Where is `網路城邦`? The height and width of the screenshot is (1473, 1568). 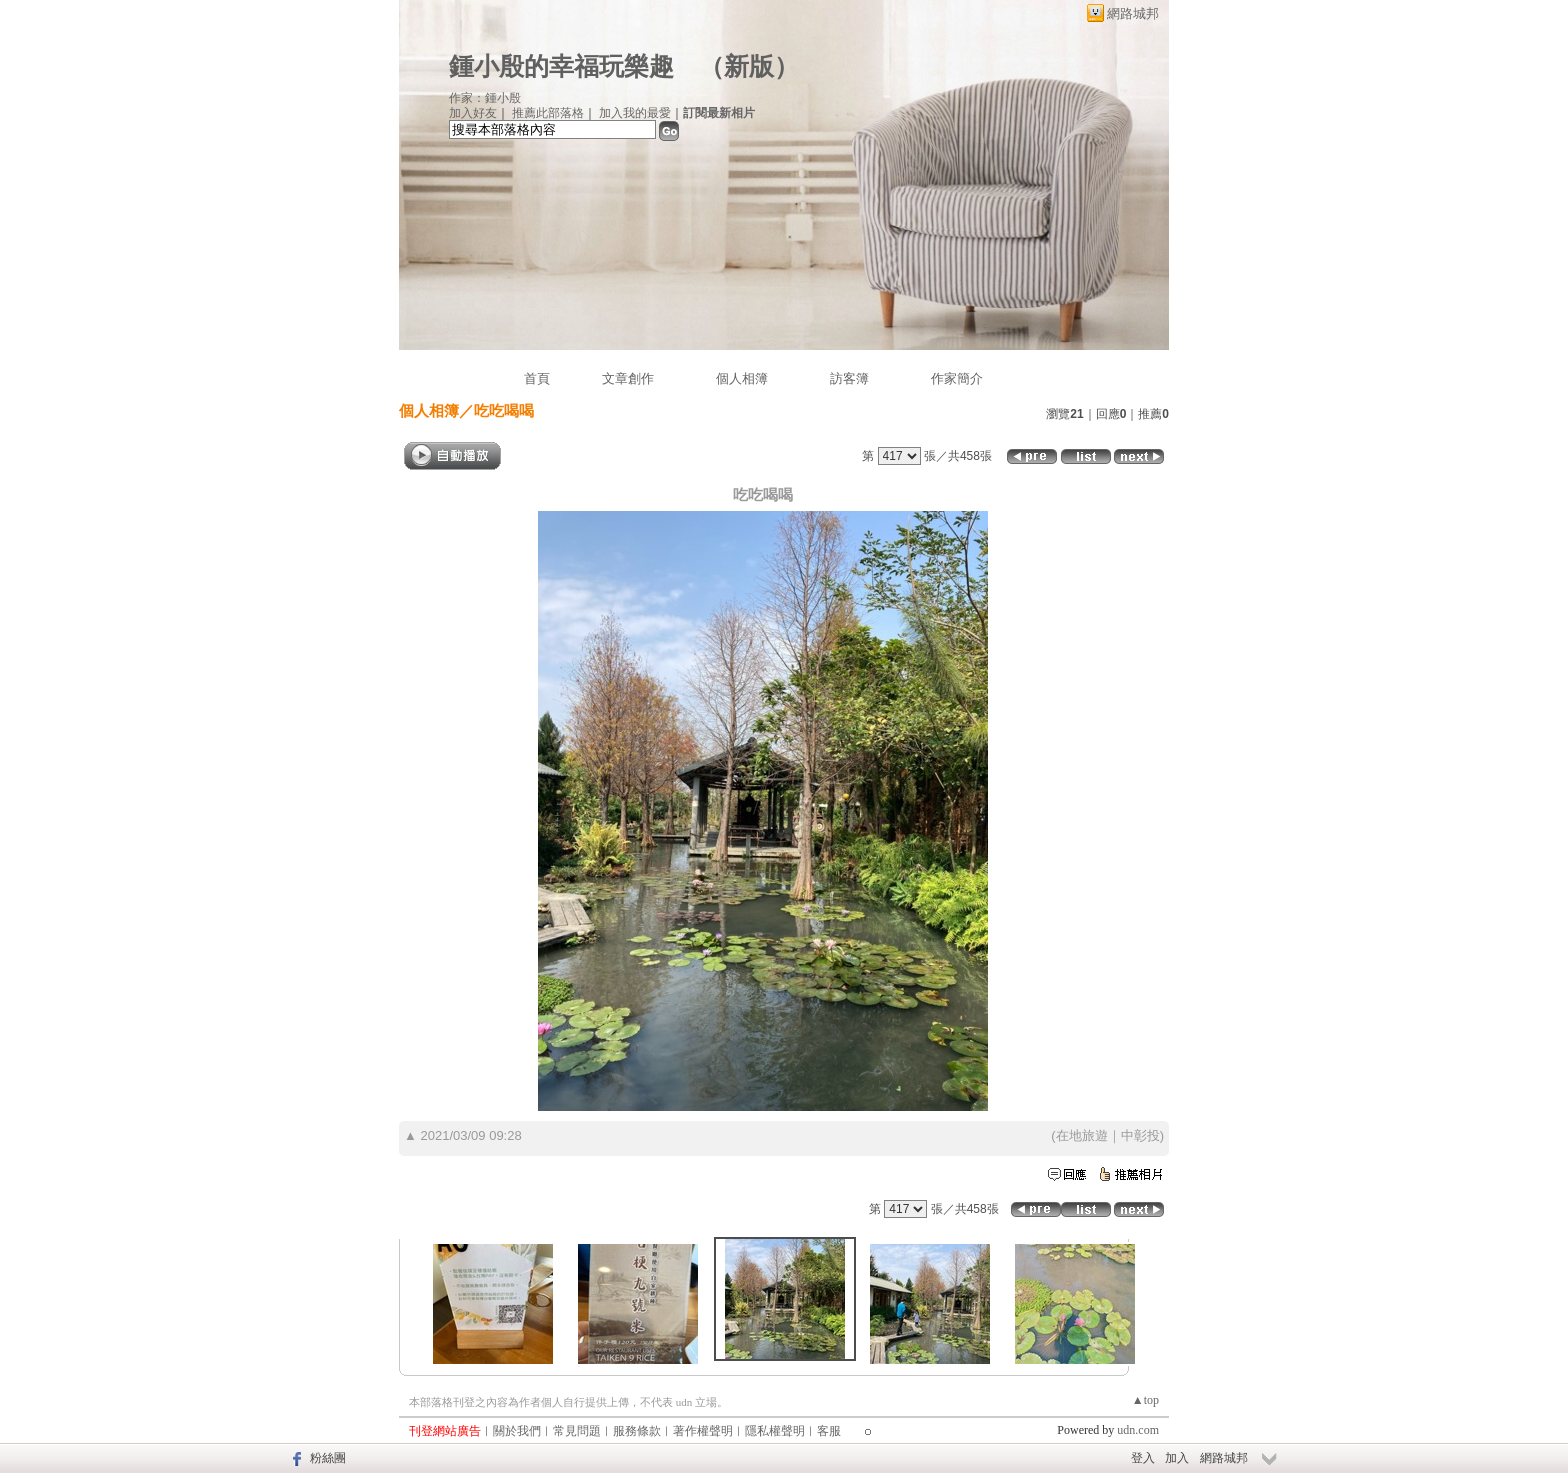 網路城邦 is located at coordinates (1133, 13).